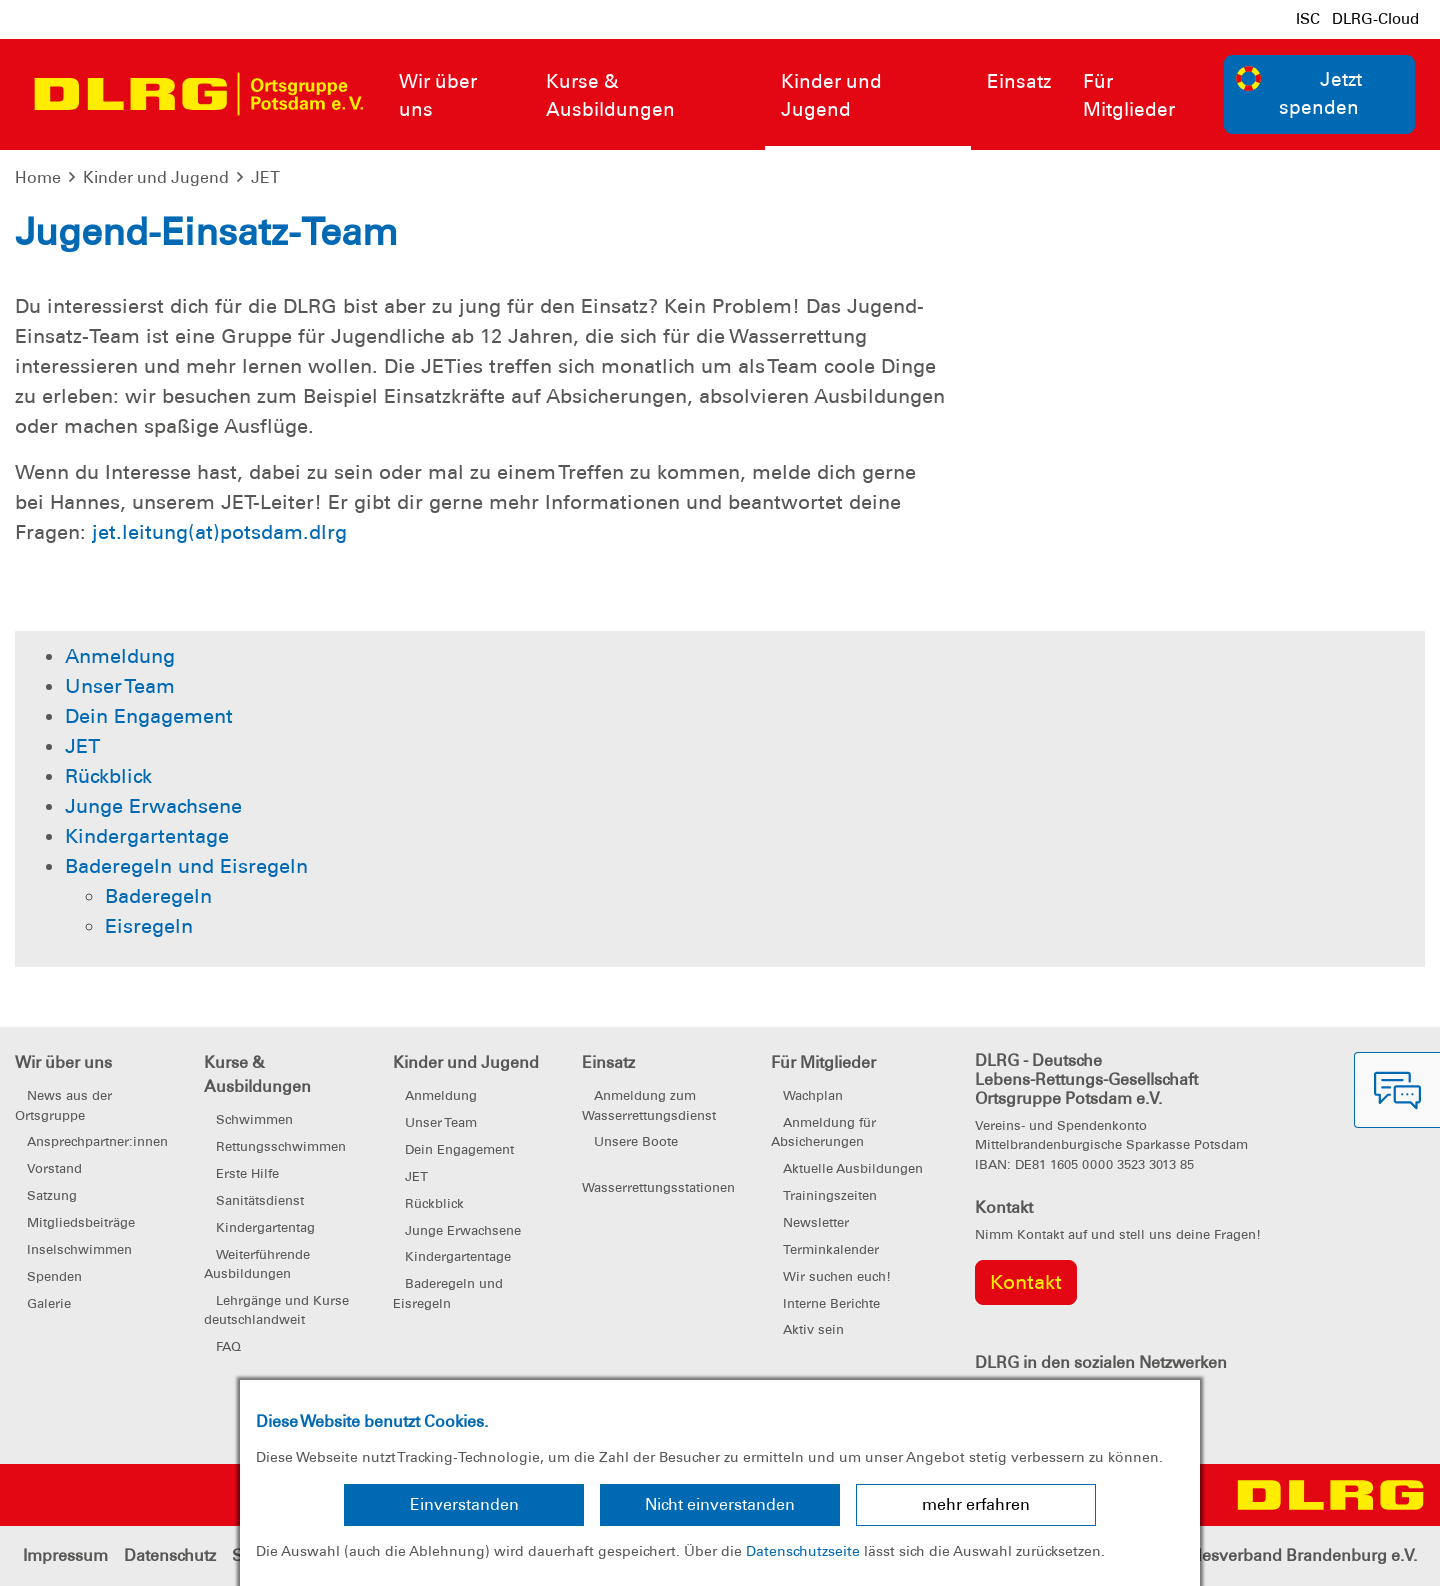 This screenshot has width=1440, height=1586. Describe the element at coordinates (1375, 19) in the screenshot. I see `DLRG-Cloud` at that location.